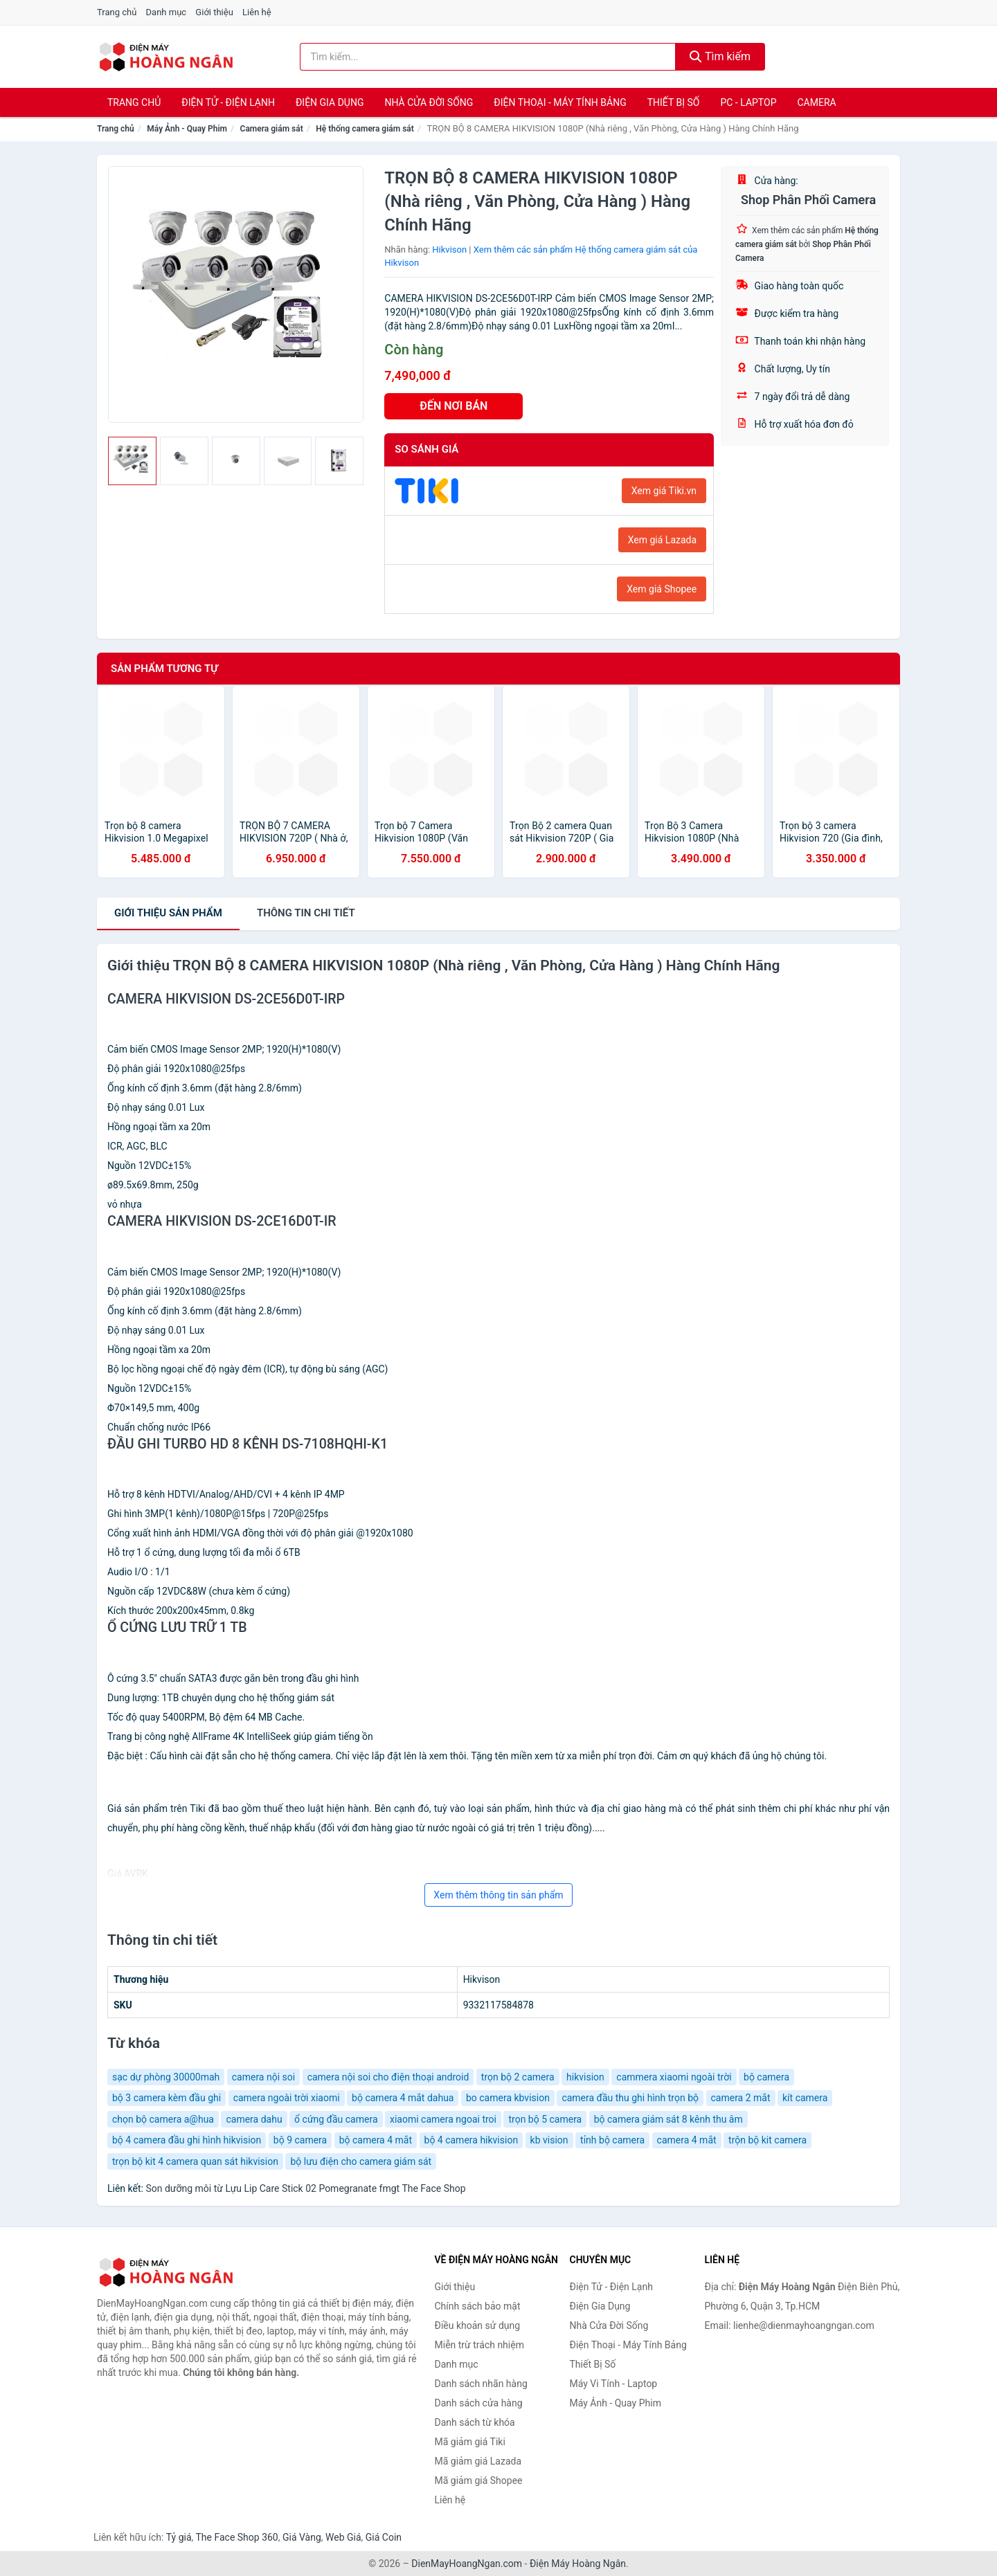 This screenshot has height=2576, width=997. Describe the element at coordinates (228, 102) in the screenshot. I see `Điện Tử - Điện Lạnh` at that location.